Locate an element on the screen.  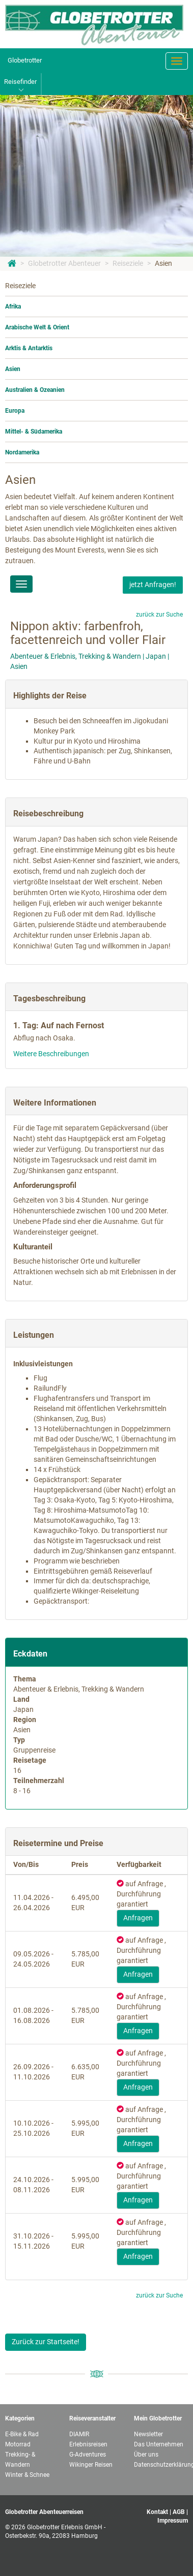
Nordamerika is located at coordinates (22, 452).